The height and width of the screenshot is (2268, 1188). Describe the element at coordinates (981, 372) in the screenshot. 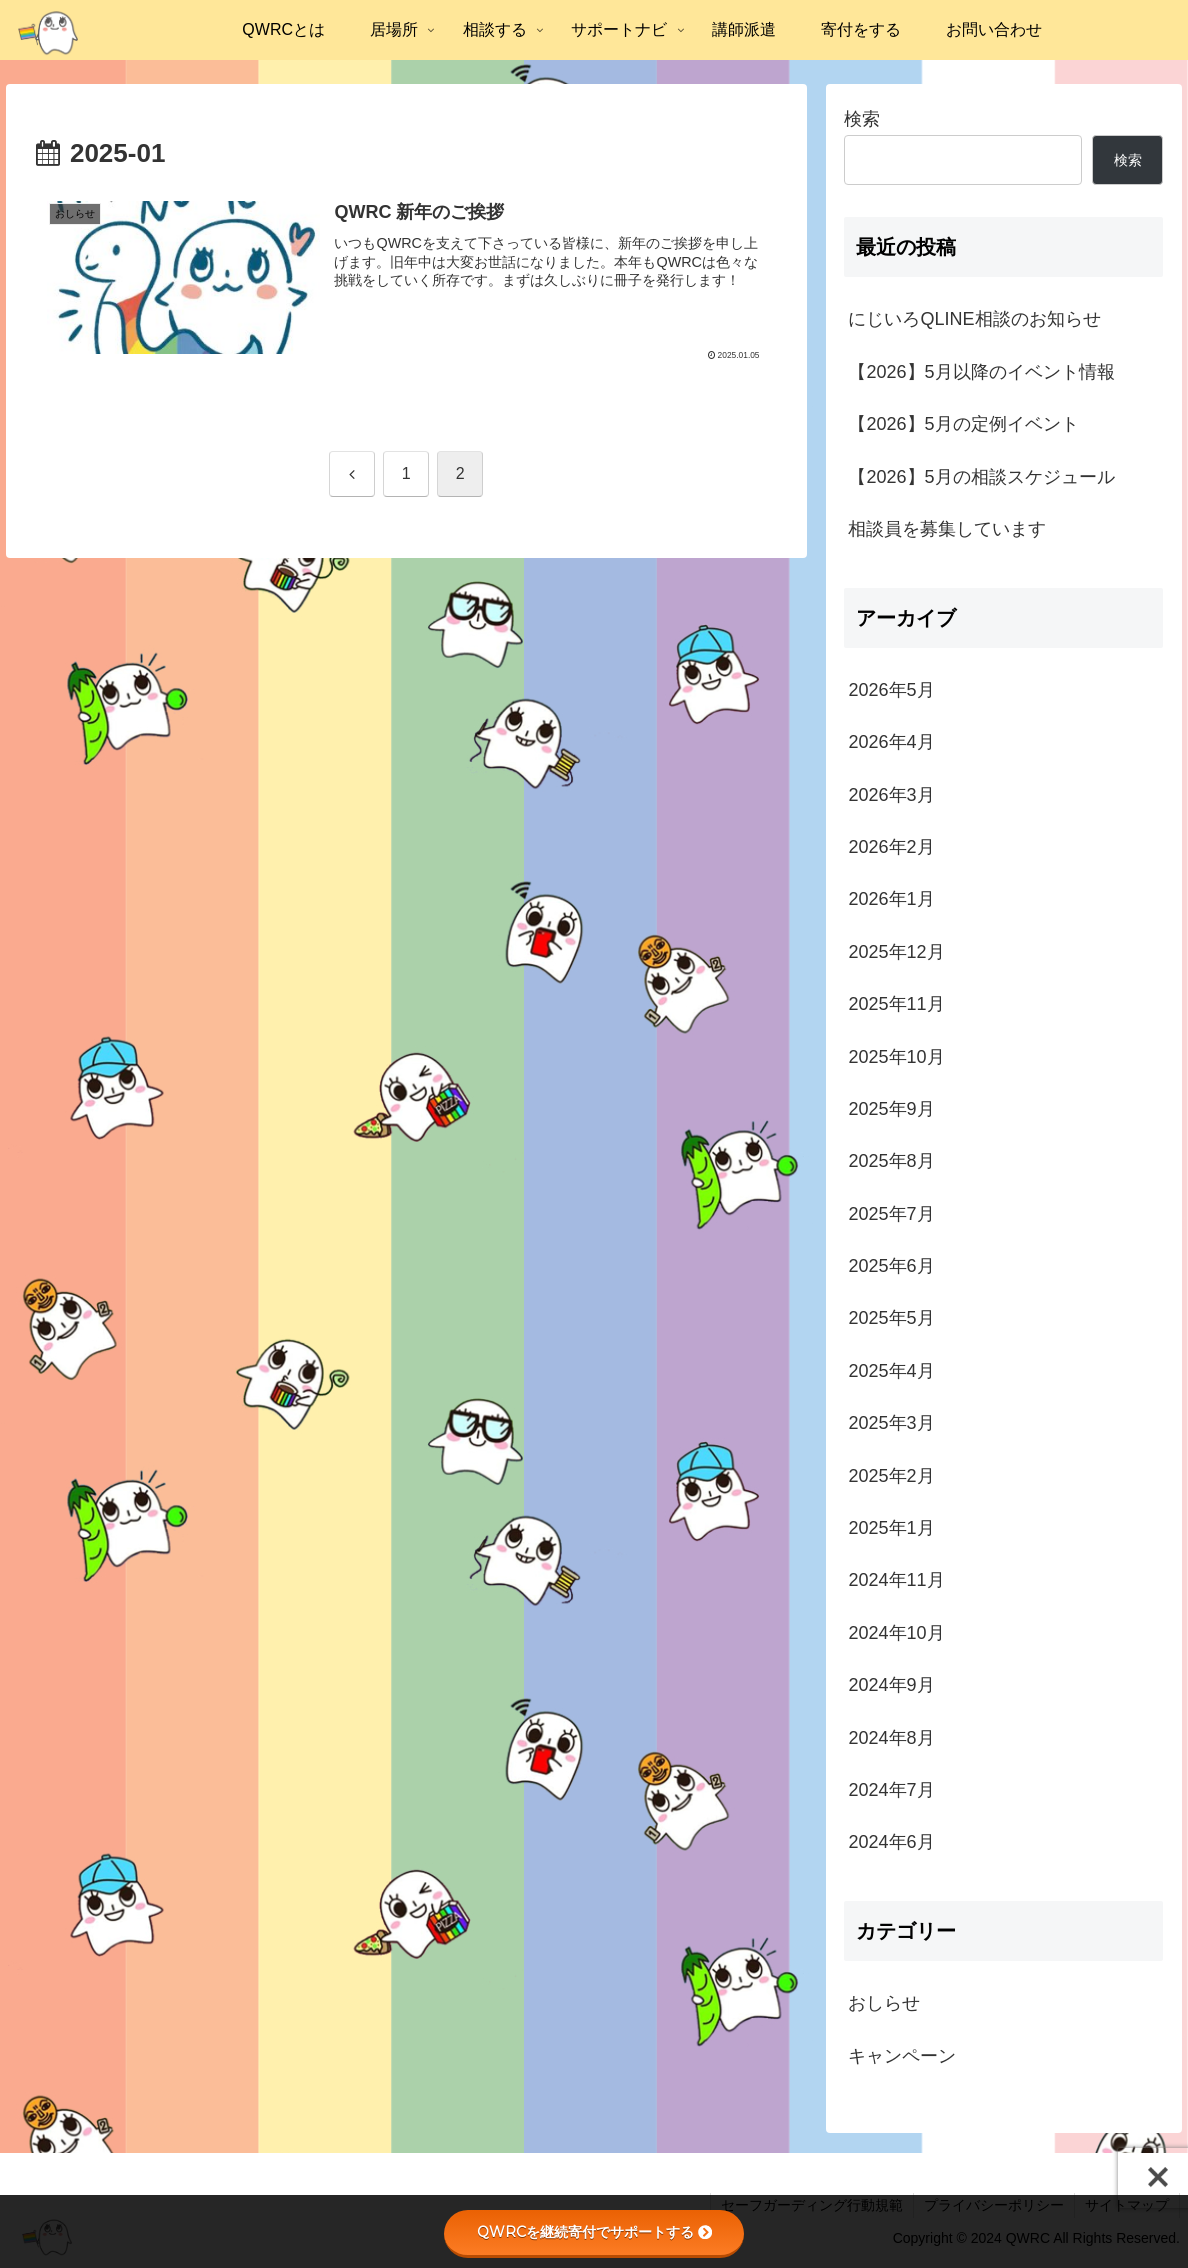

I see `【2026】5月以降のイベント情報` at that location.